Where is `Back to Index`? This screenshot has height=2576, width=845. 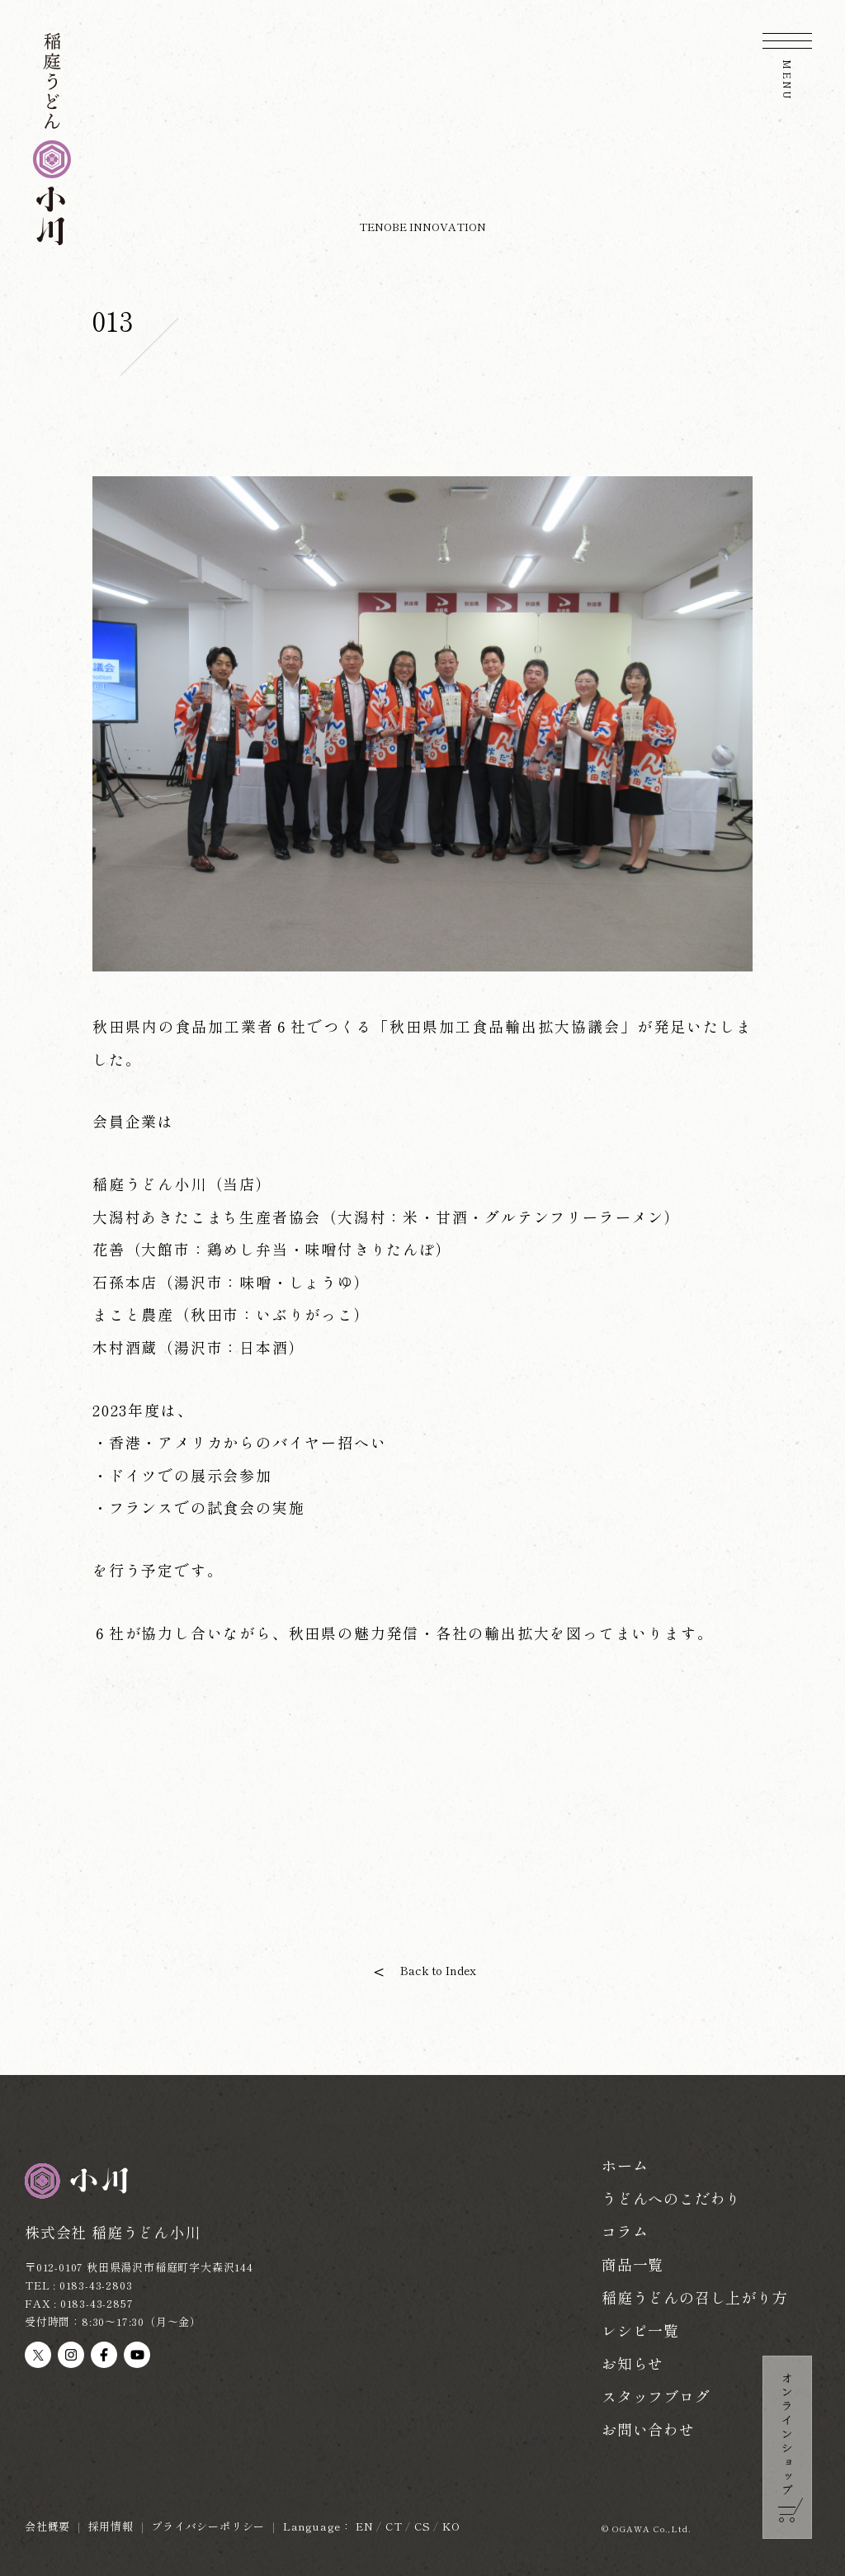
Back to Index is located at coordinates (438, 1970).